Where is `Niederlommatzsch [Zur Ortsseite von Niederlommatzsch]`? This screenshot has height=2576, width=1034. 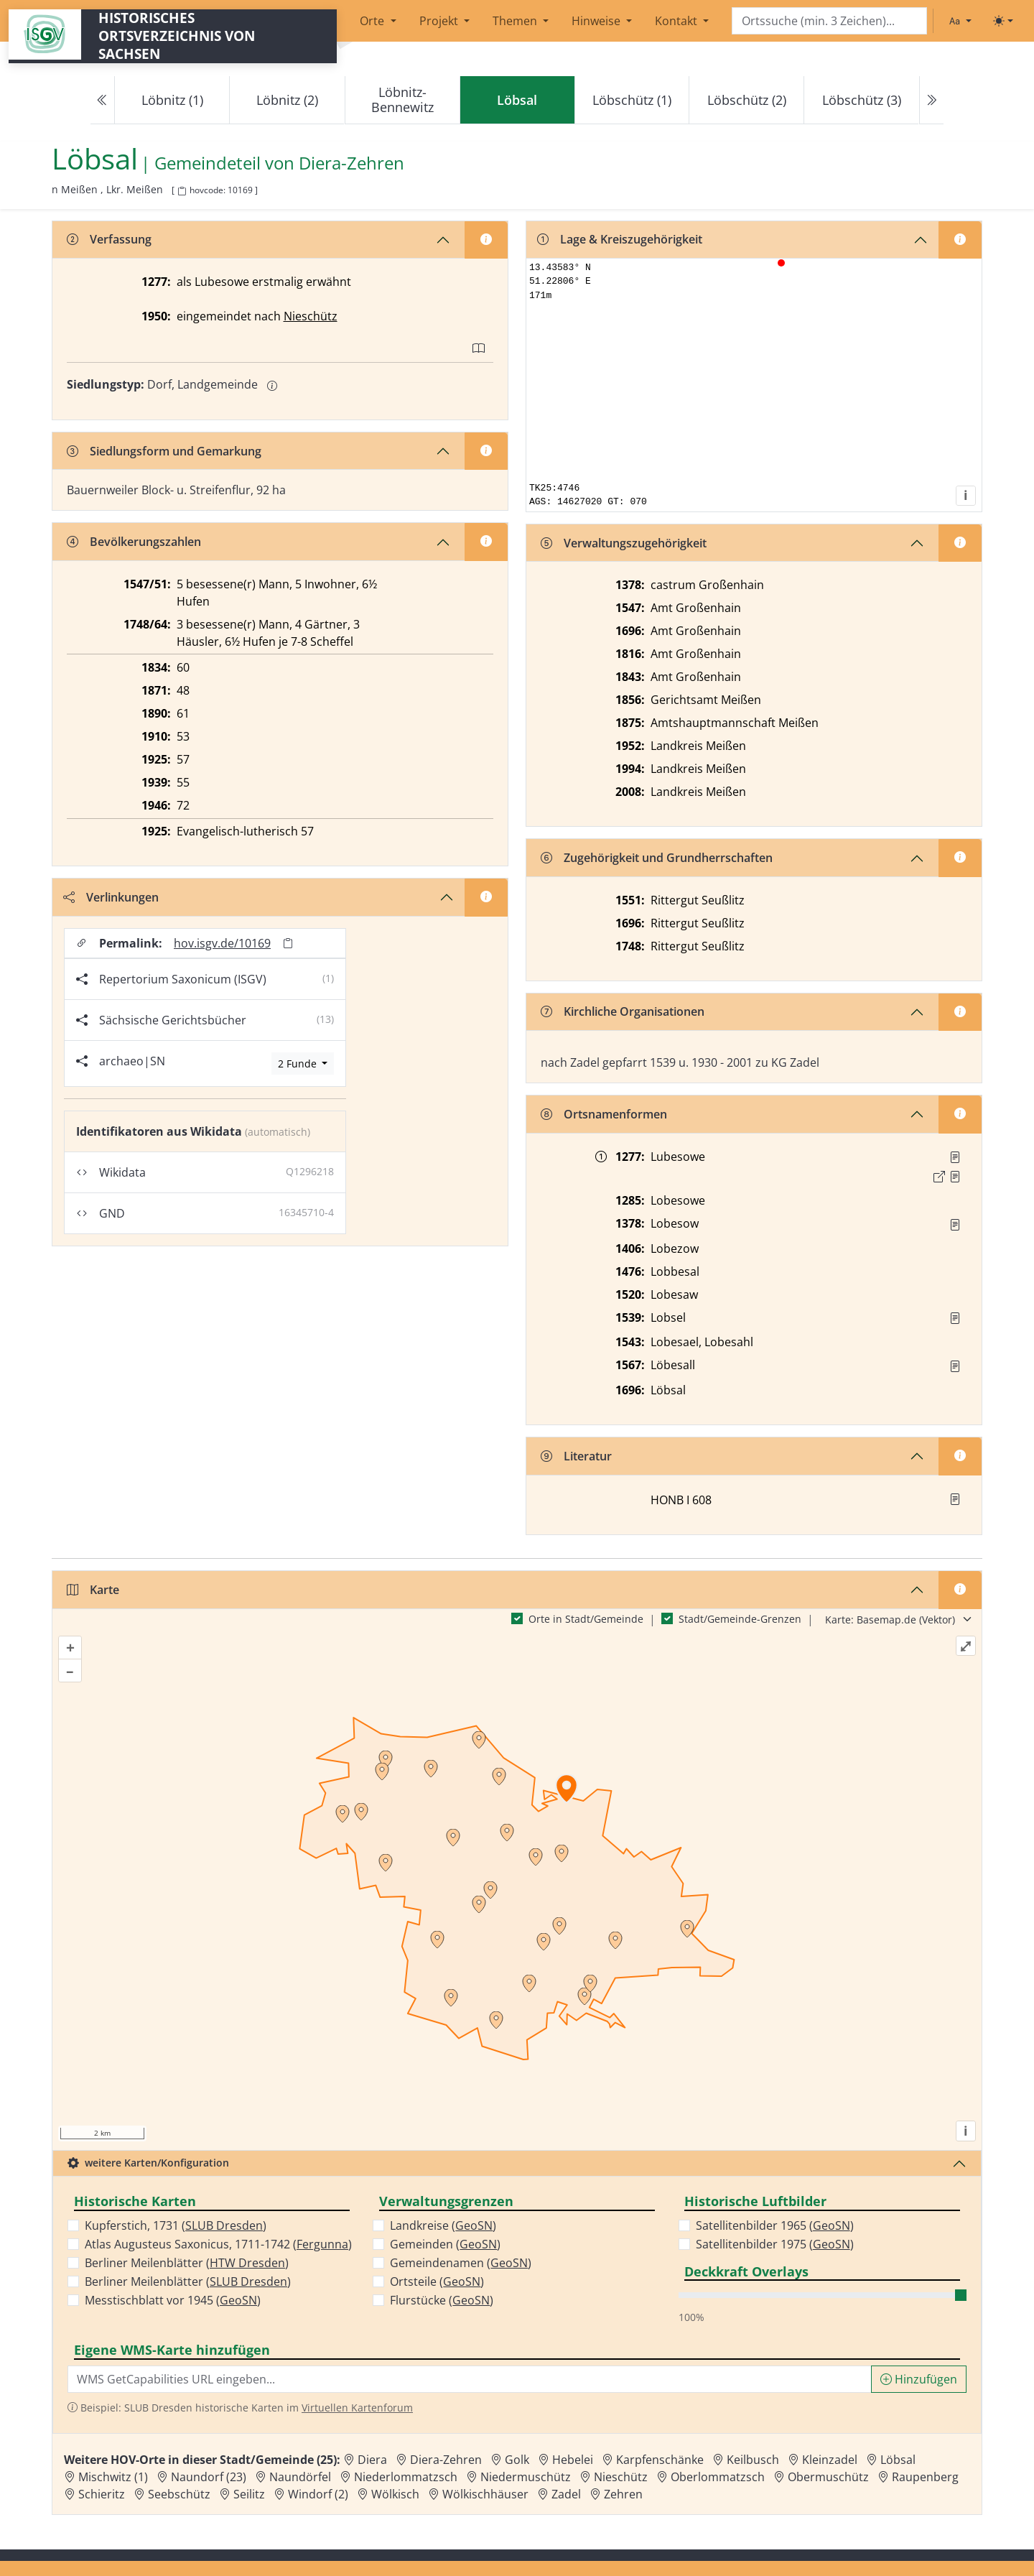 Niederlommatzsch [Zur Ortsseite von Niederlommatzsch] is located at coordinates (405, 2477).